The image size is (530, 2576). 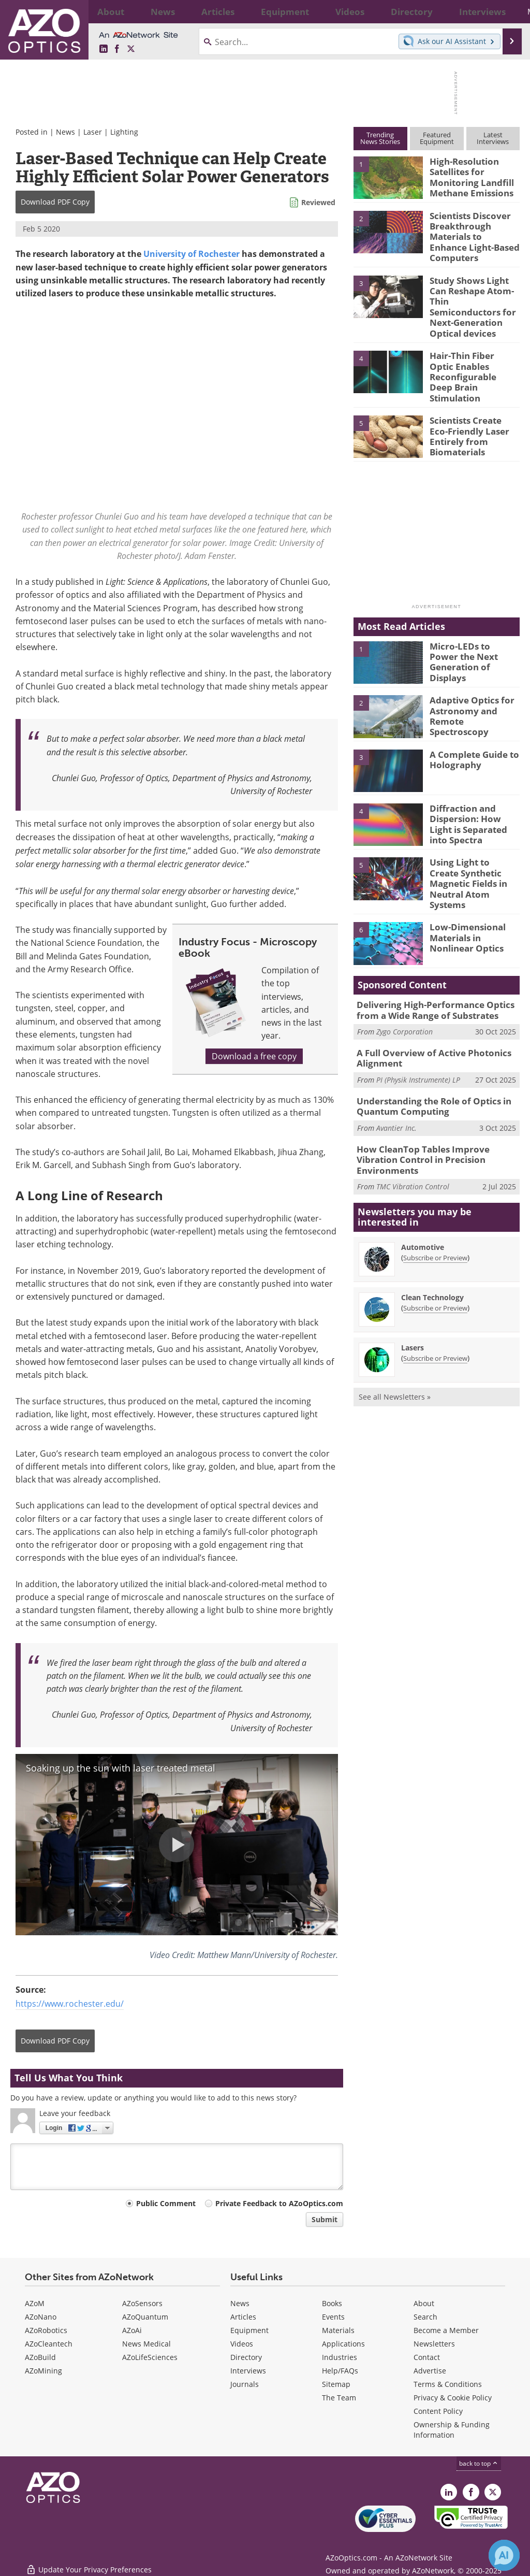 I want to click on Reviewed, so click(x=318, y=202).